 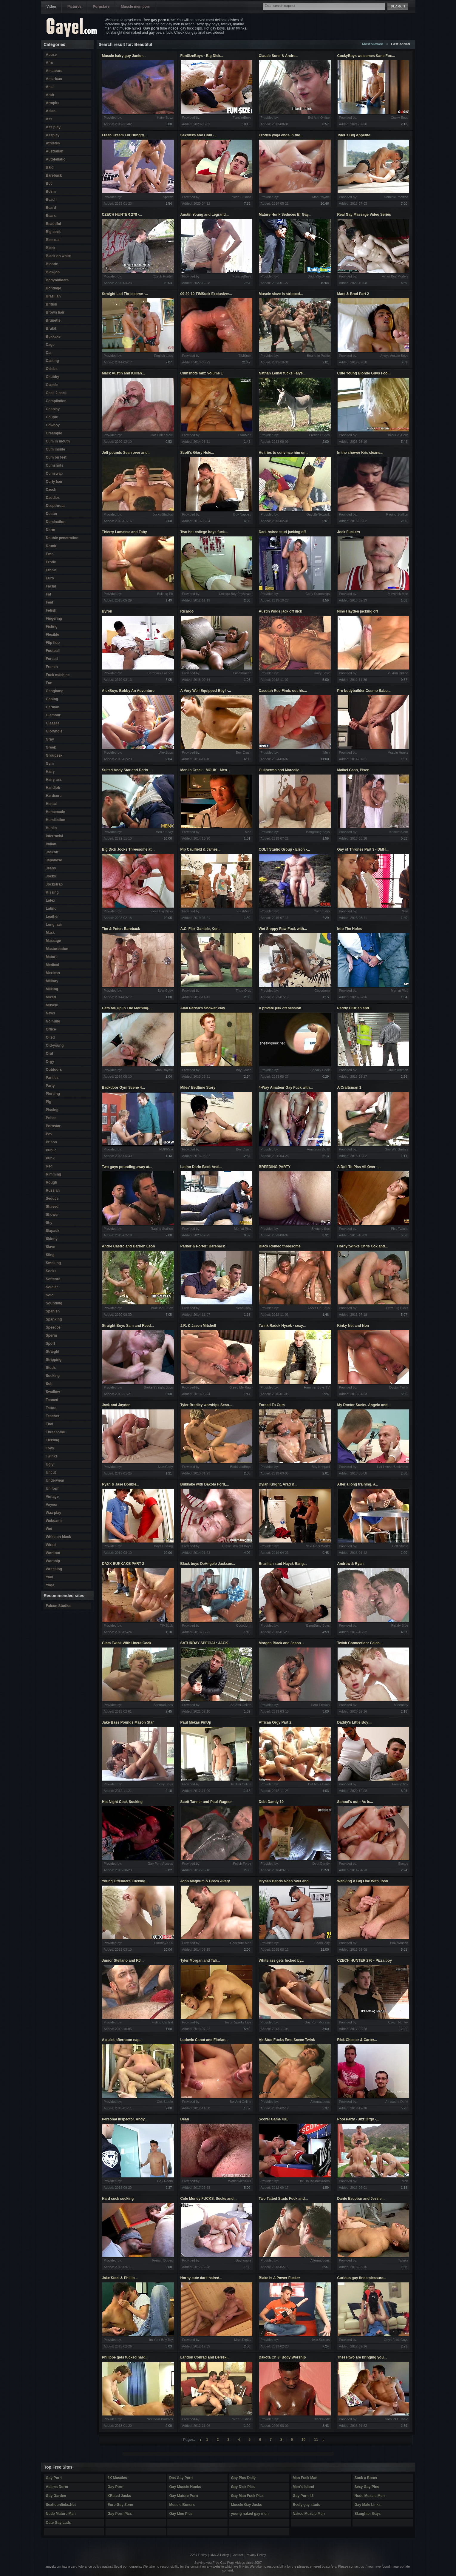 I want to click on Homemade, so click(x=55, y=812).